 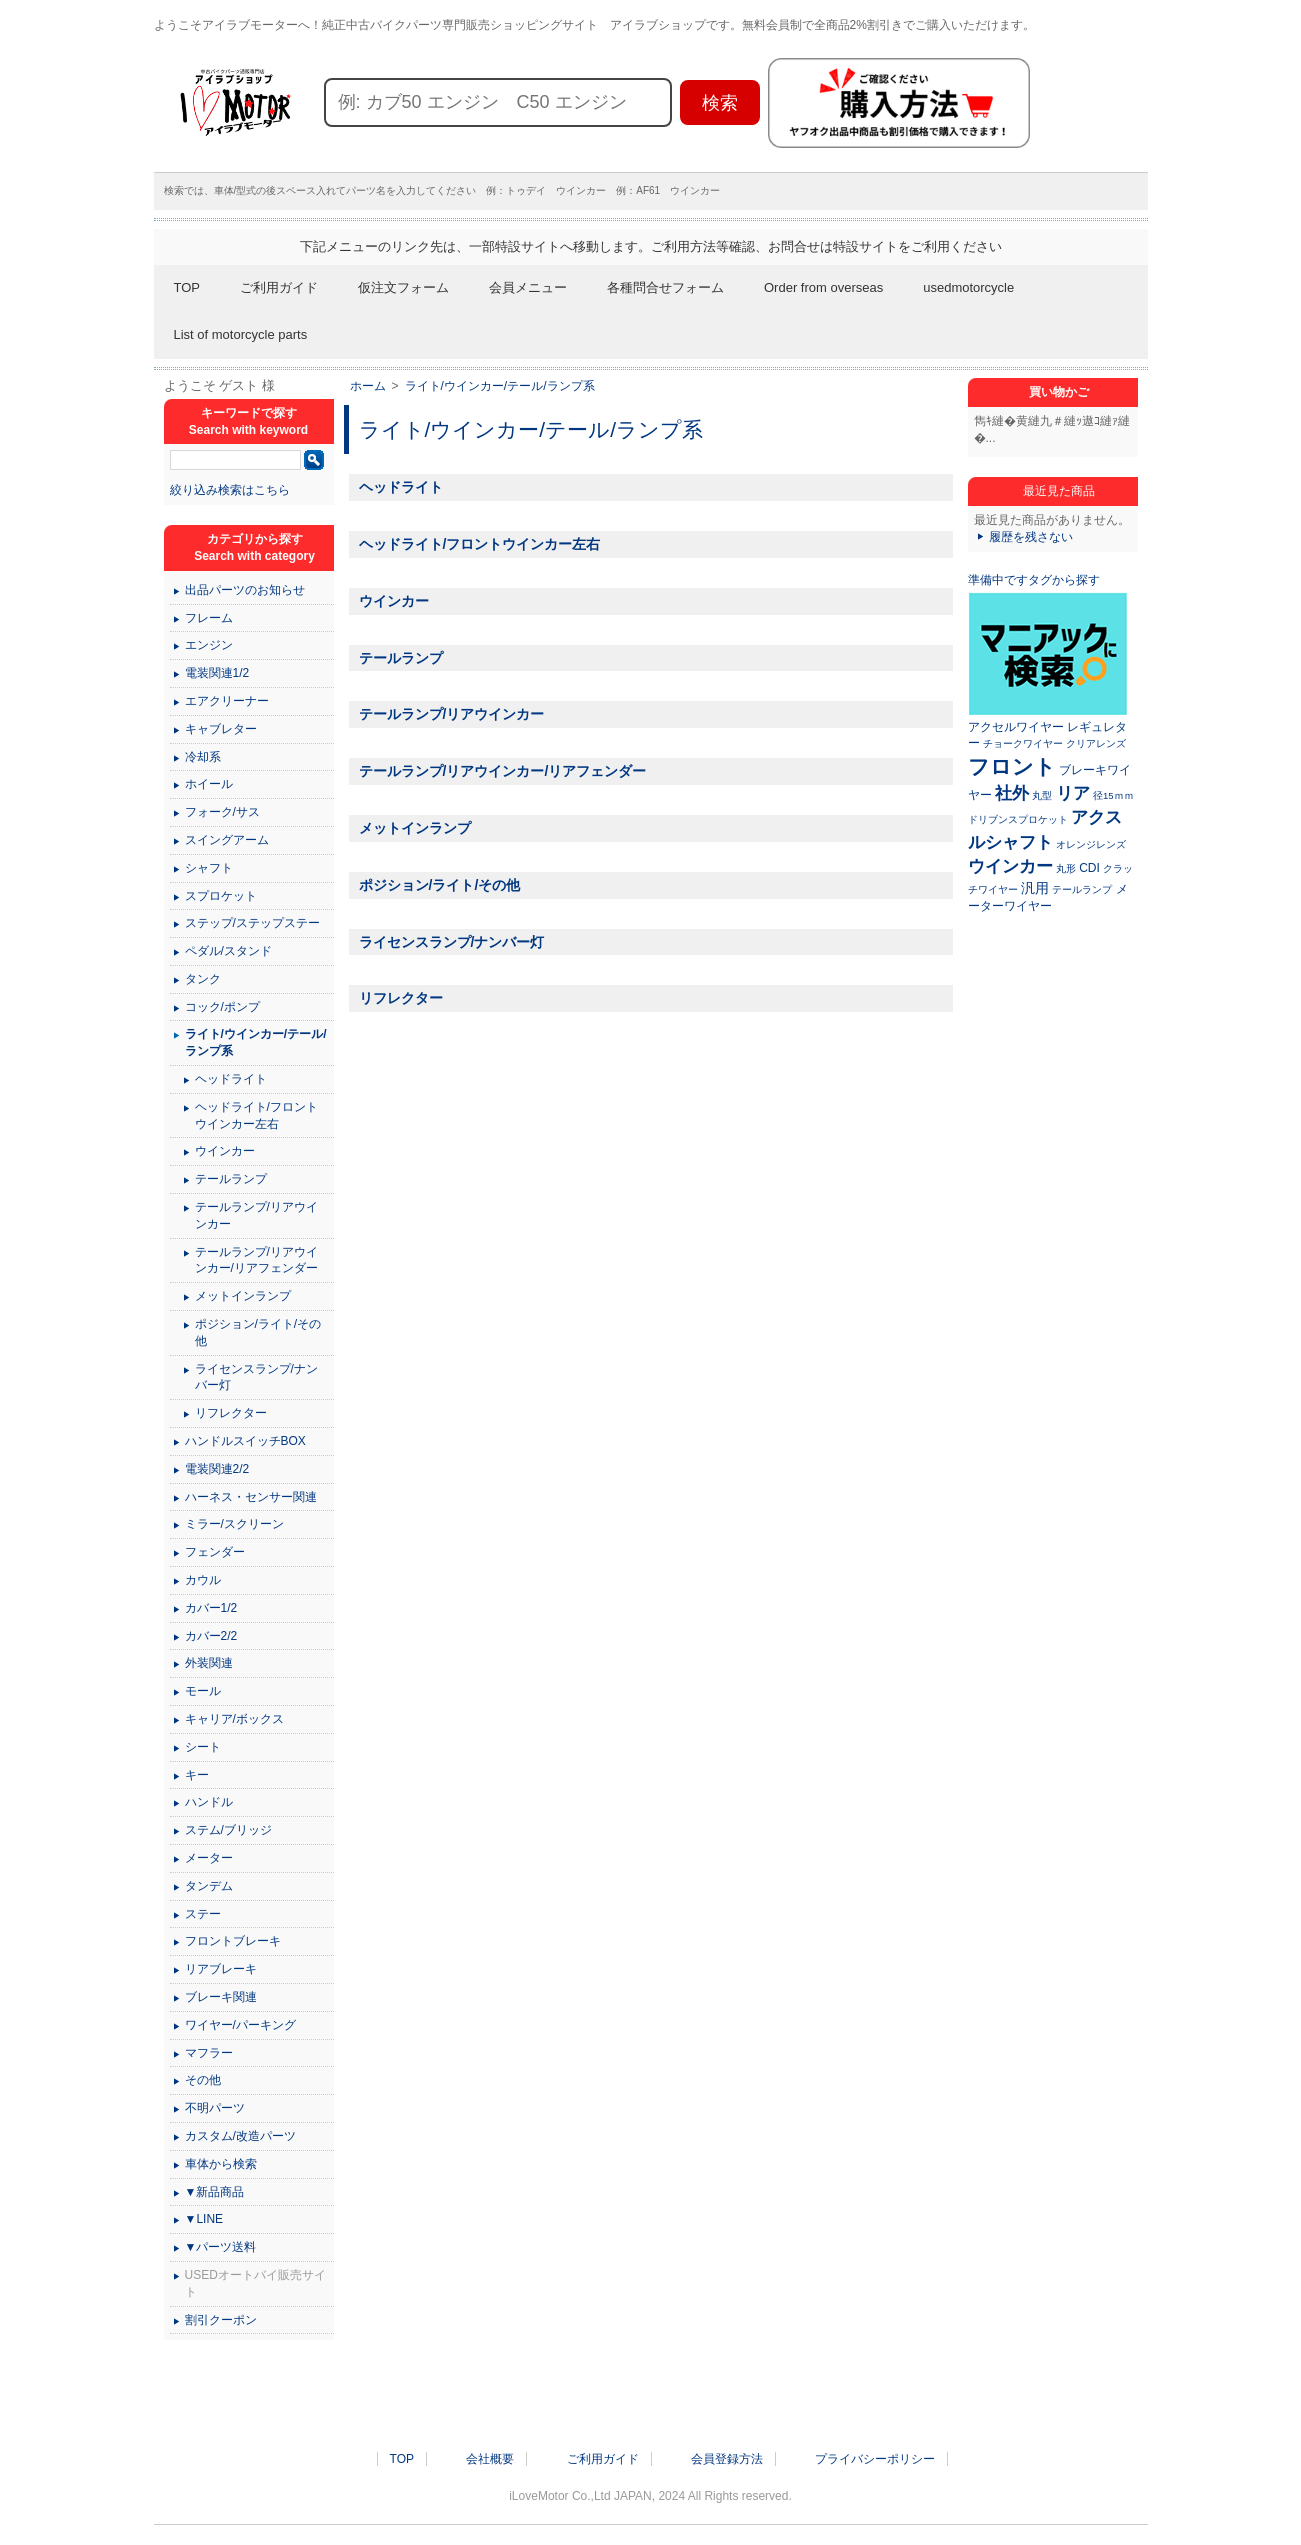 I want to click on タンデム, so click(x=209, y=1886).